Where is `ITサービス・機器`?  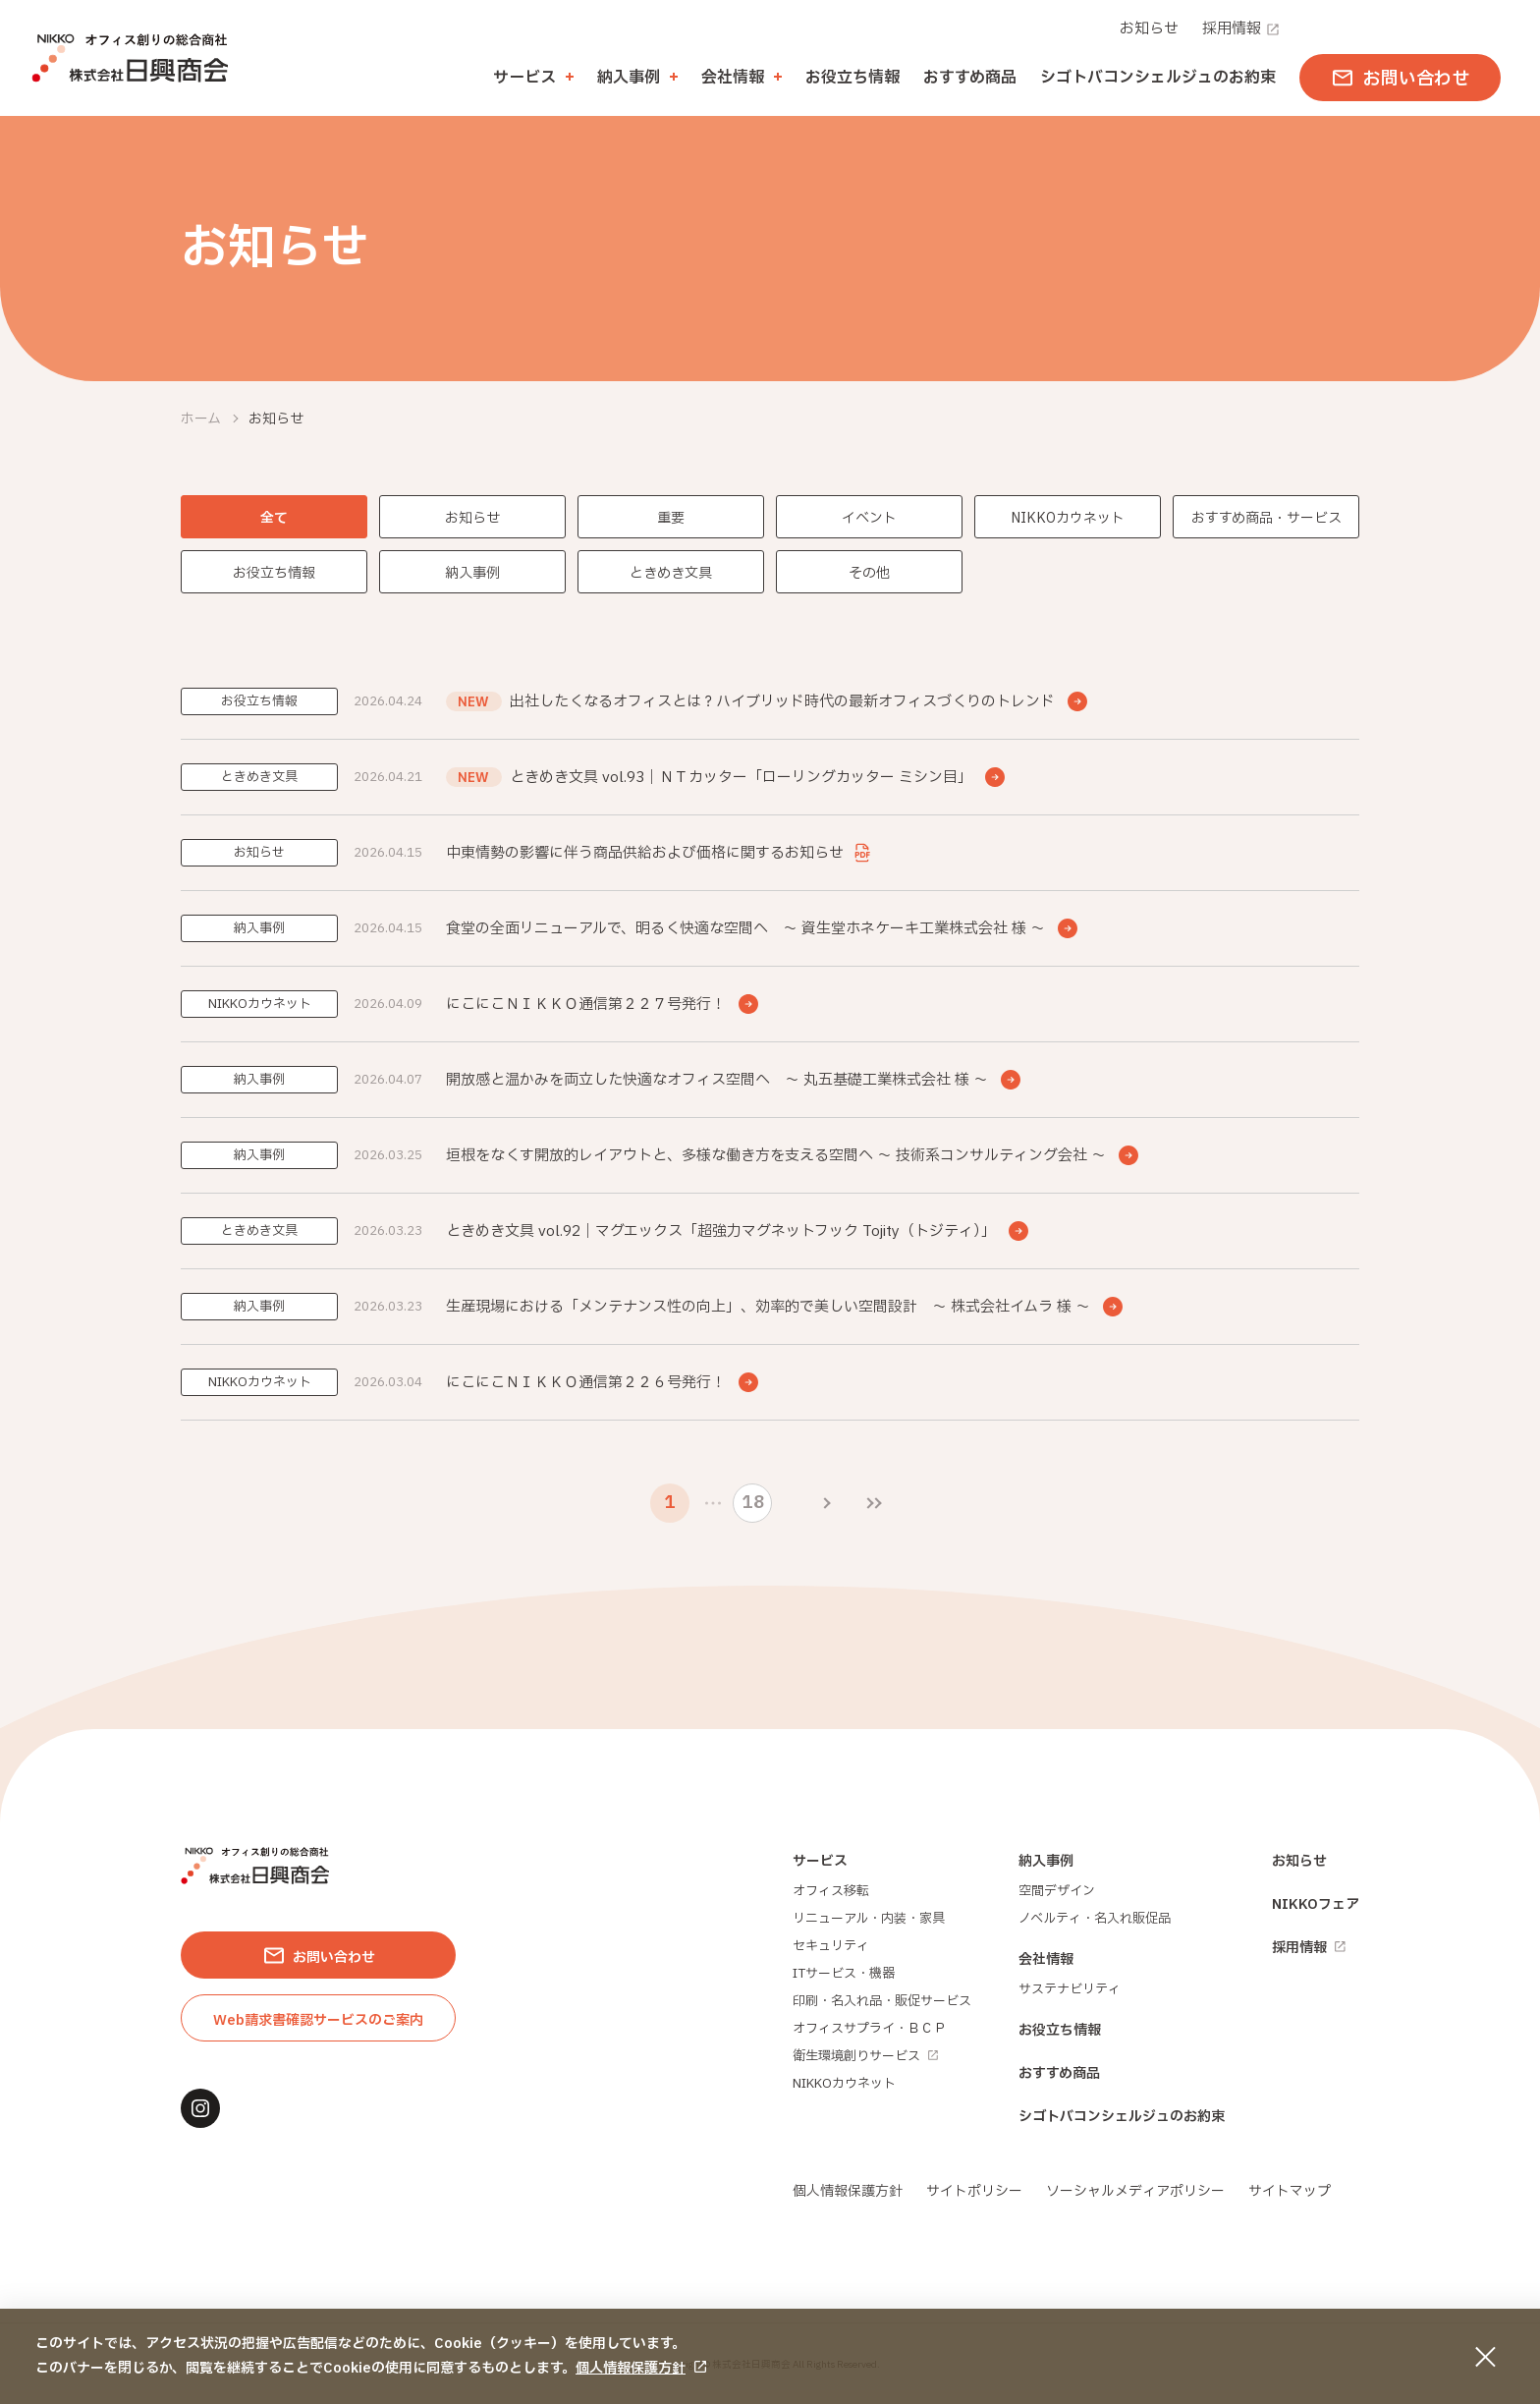
ITサービス・機器 is located at coordinates (844, 1974).